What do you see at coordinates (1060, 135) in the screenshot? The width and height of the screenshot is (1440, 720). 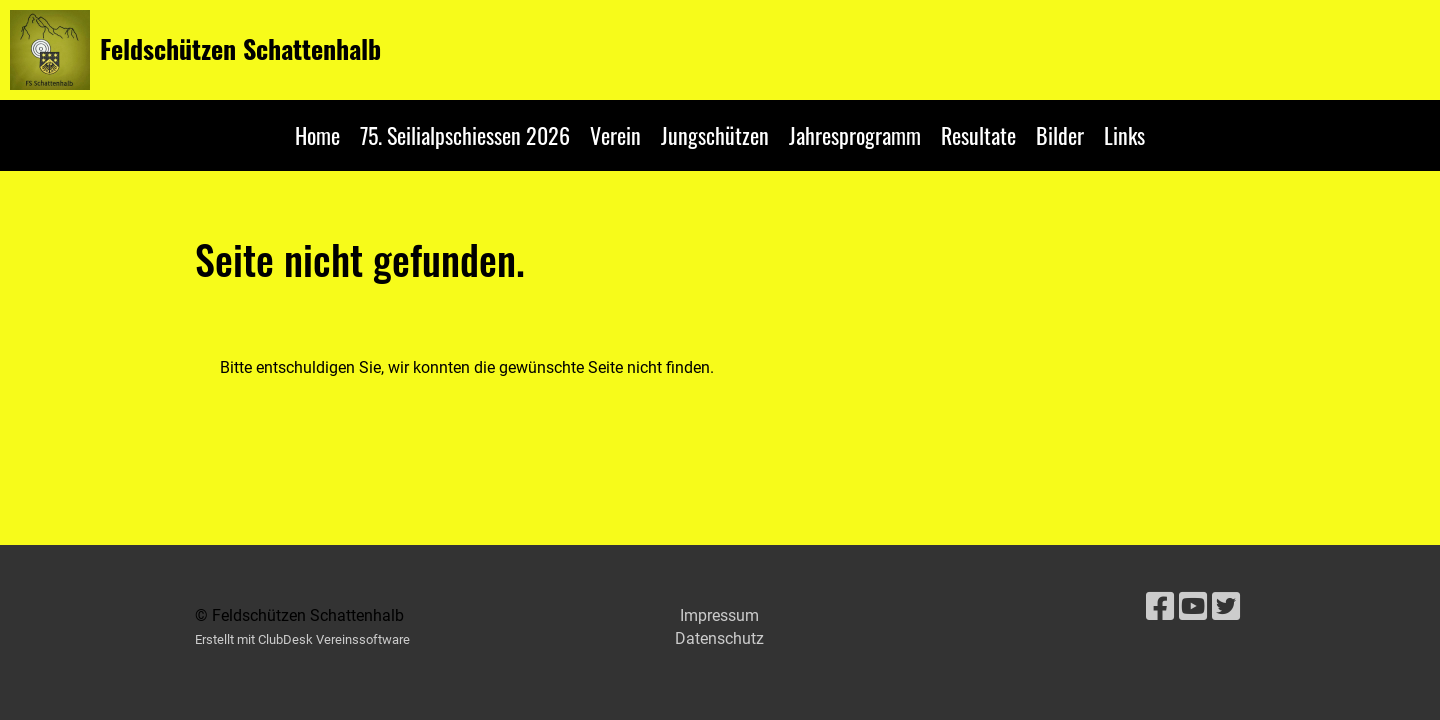 I see `Bilder` at bounding box center [1060, 135].